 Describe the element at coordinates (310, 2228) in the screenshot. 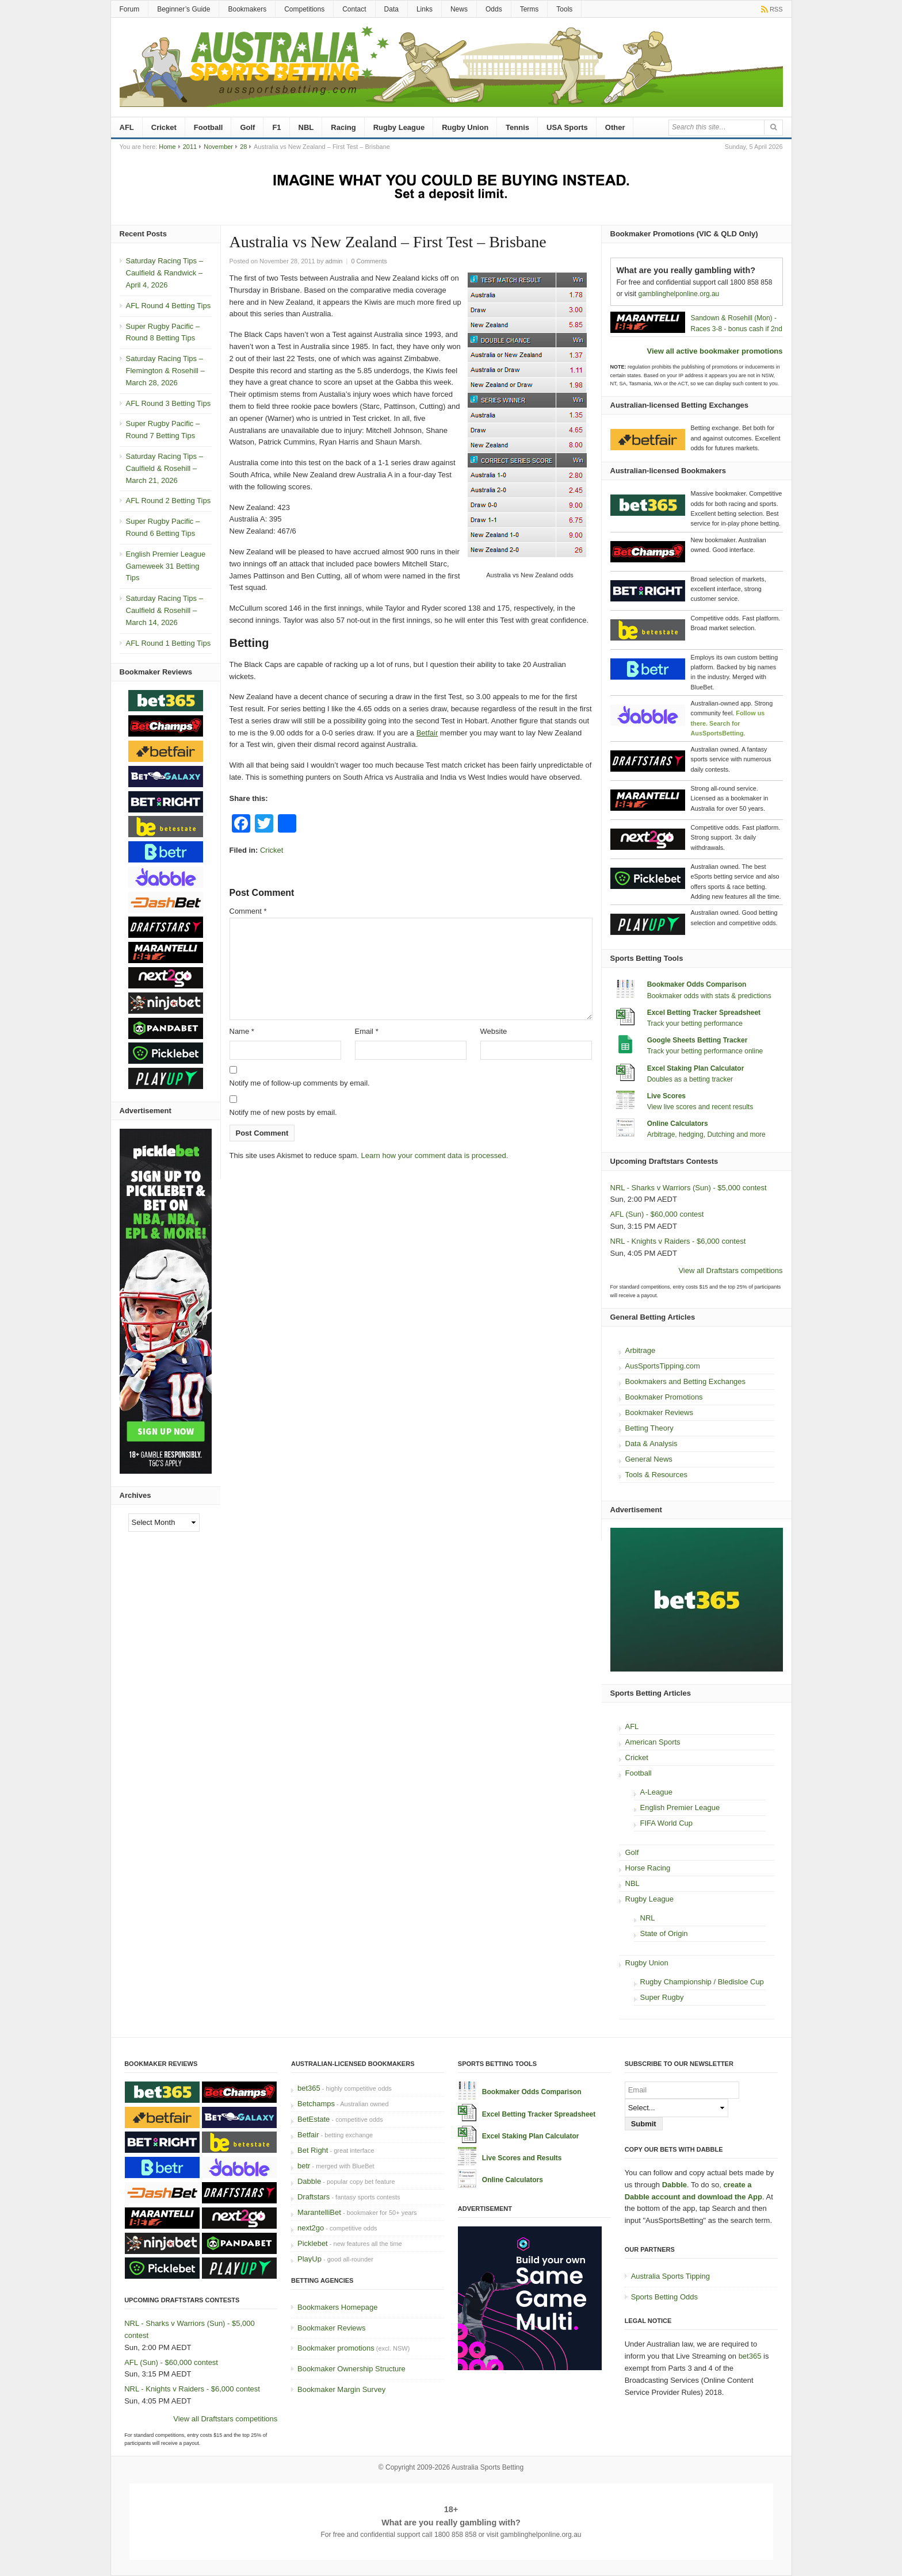

I see `next2go` at that location.